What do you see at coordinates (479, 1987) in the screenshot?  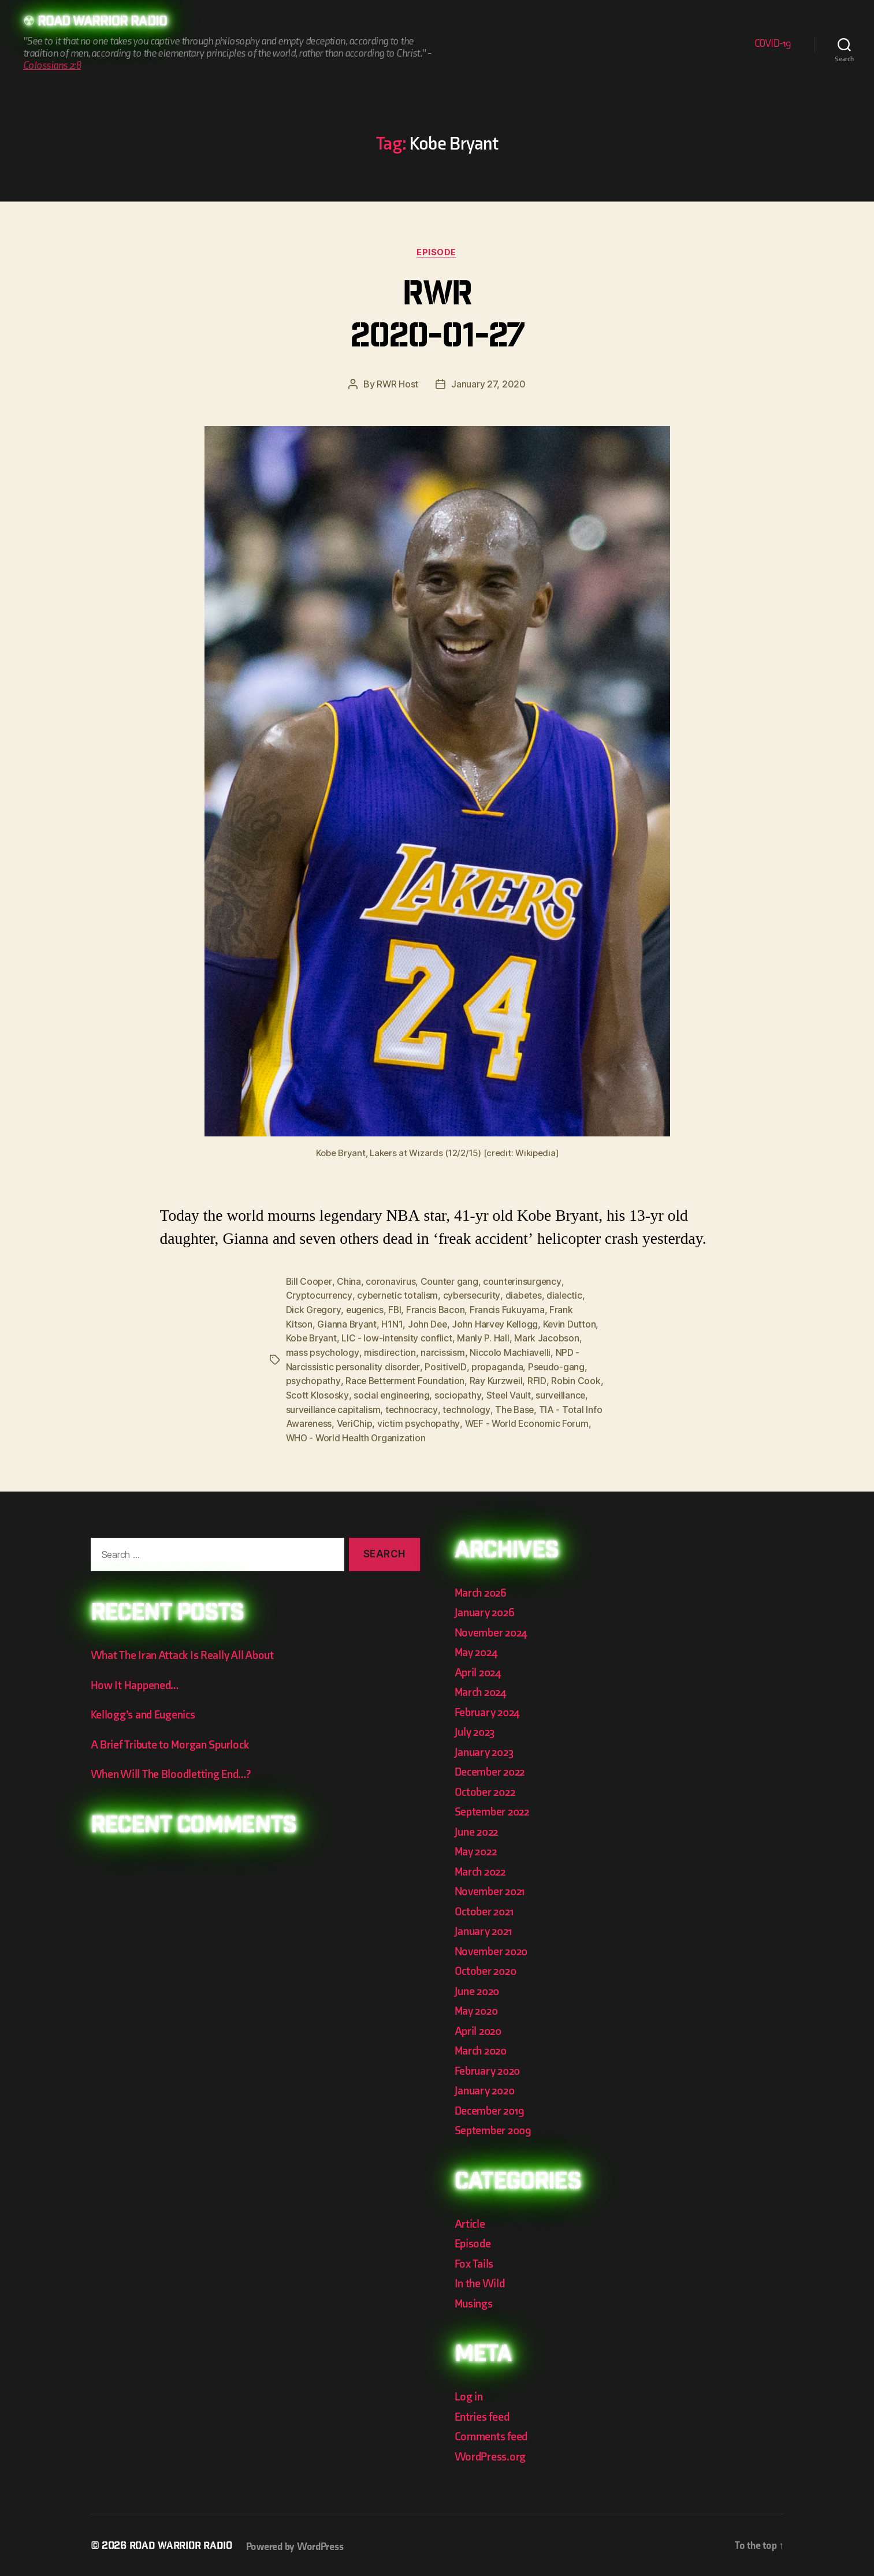 I see `June 2020` at bounding box center [479, 1987].